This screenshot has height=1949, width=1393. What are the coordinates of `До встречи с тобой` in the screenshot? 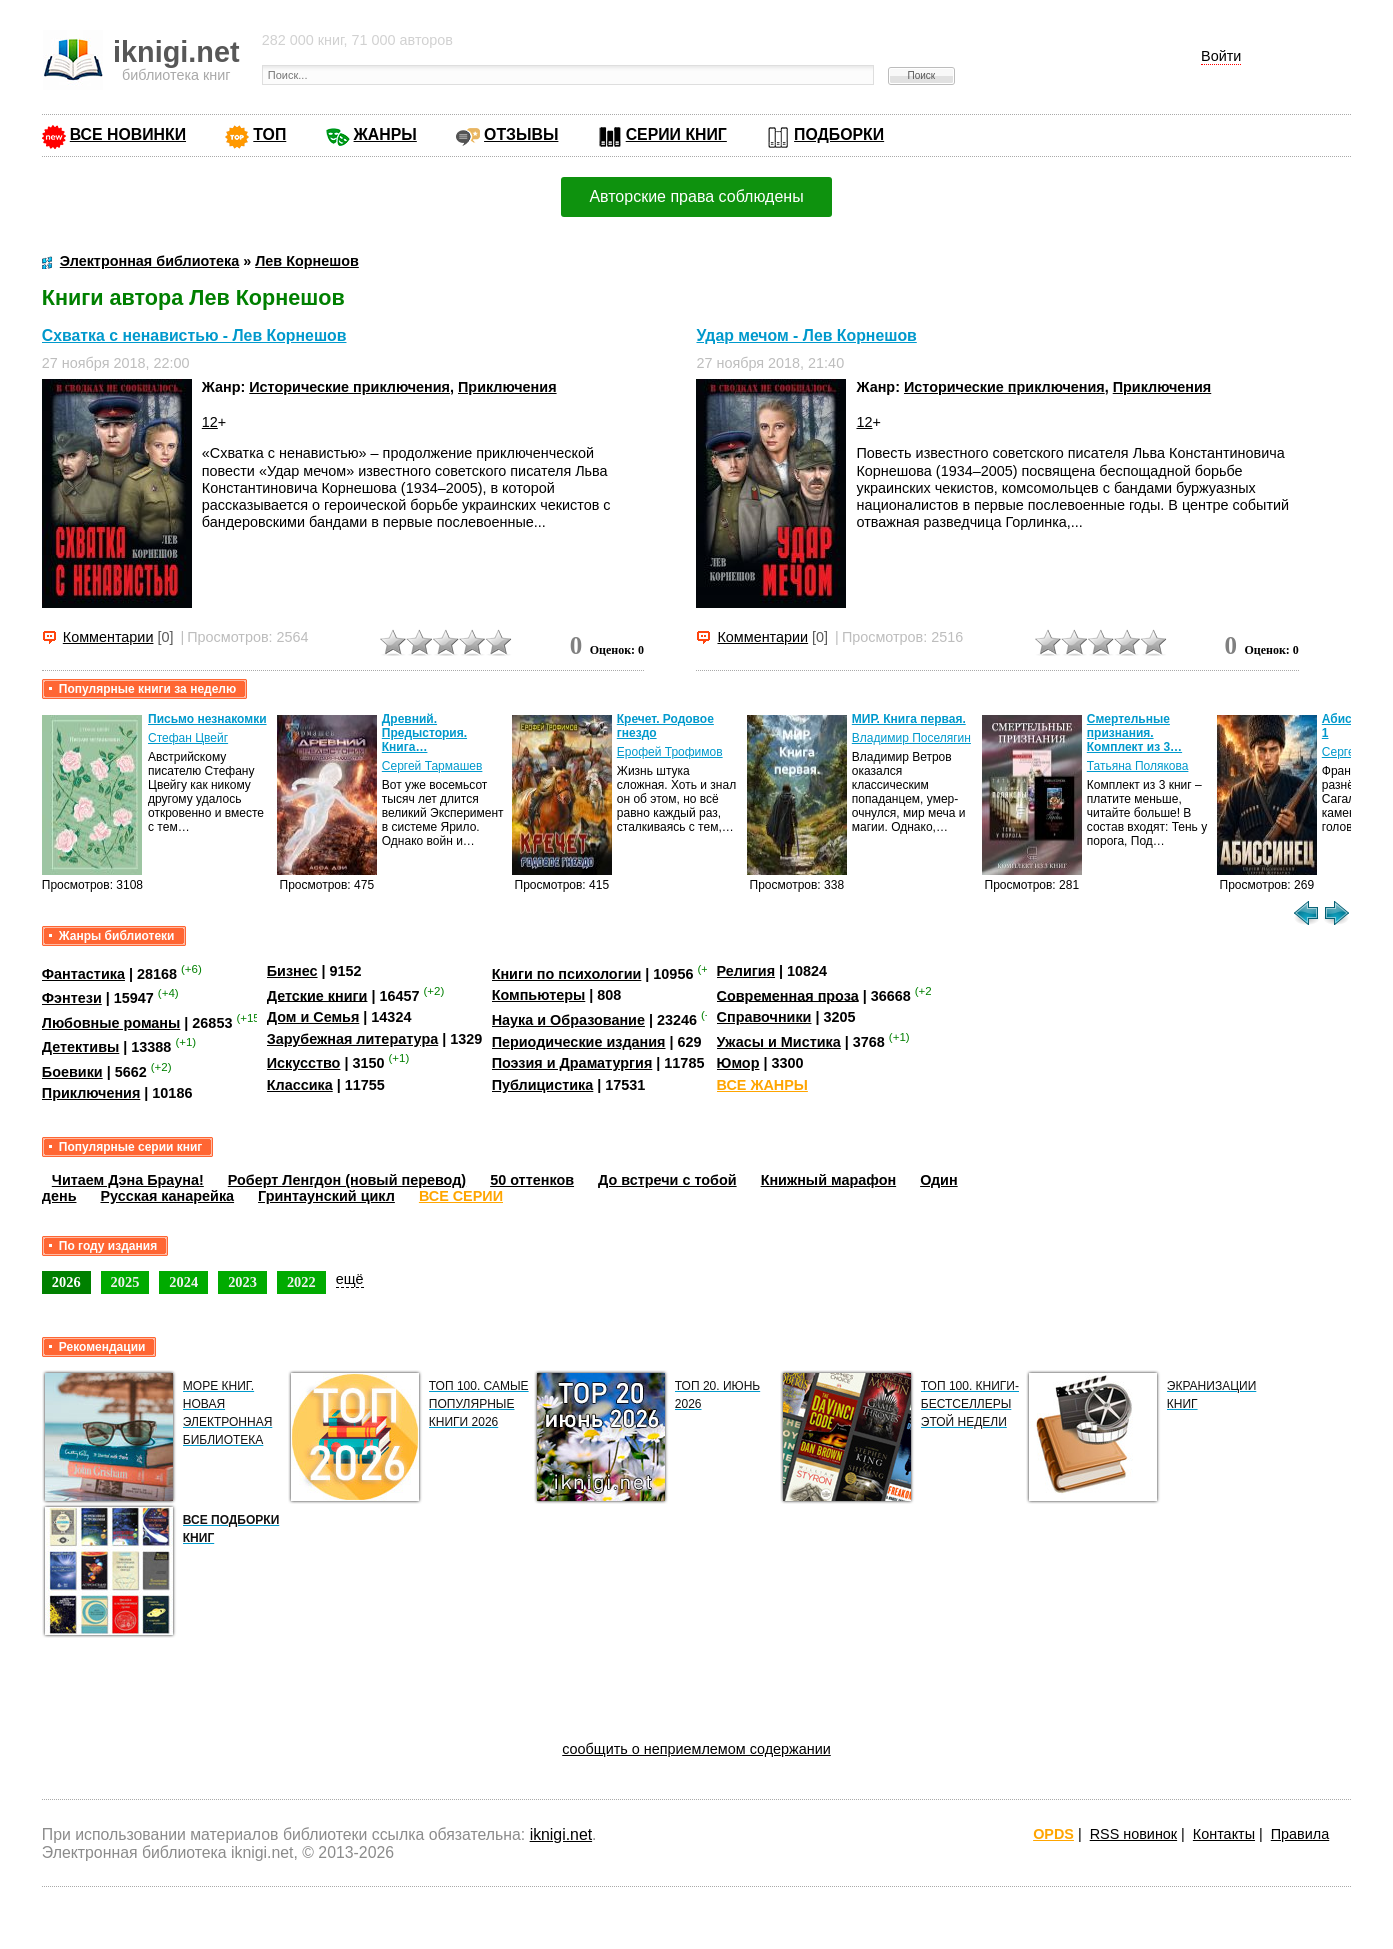 It's located at (667, 1180).